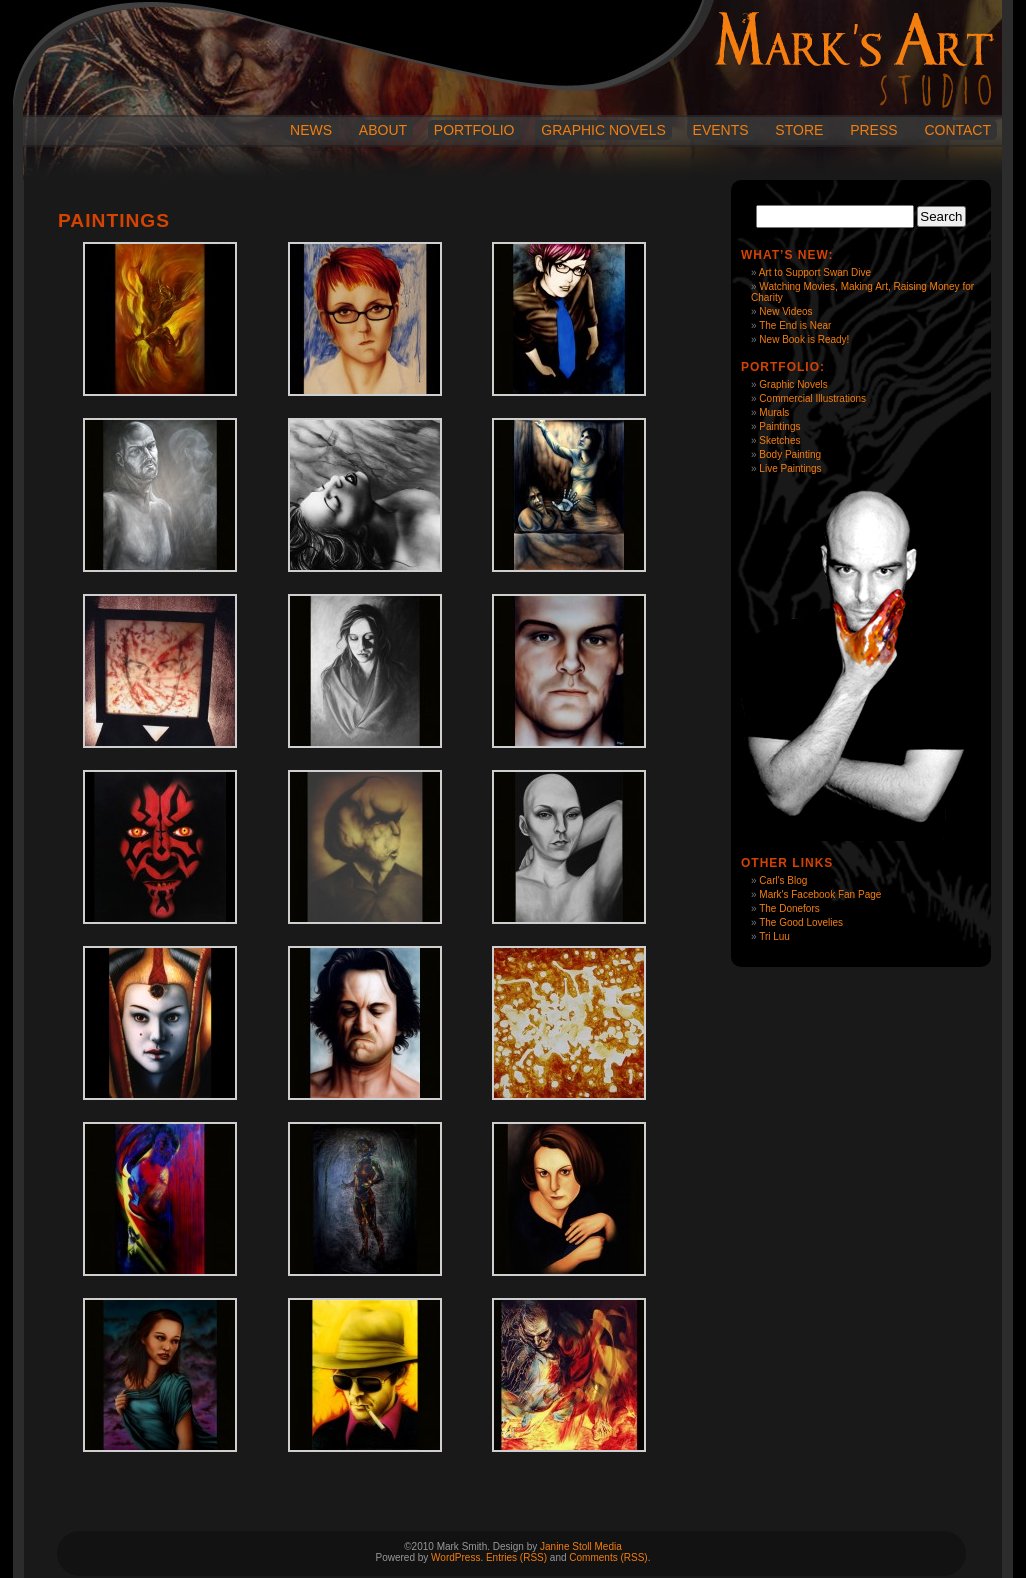 The height and width of the screenshot is (1578, 1026). Describe the element at coordinates (383, 130) in the screenshot. I see `About` at that location.